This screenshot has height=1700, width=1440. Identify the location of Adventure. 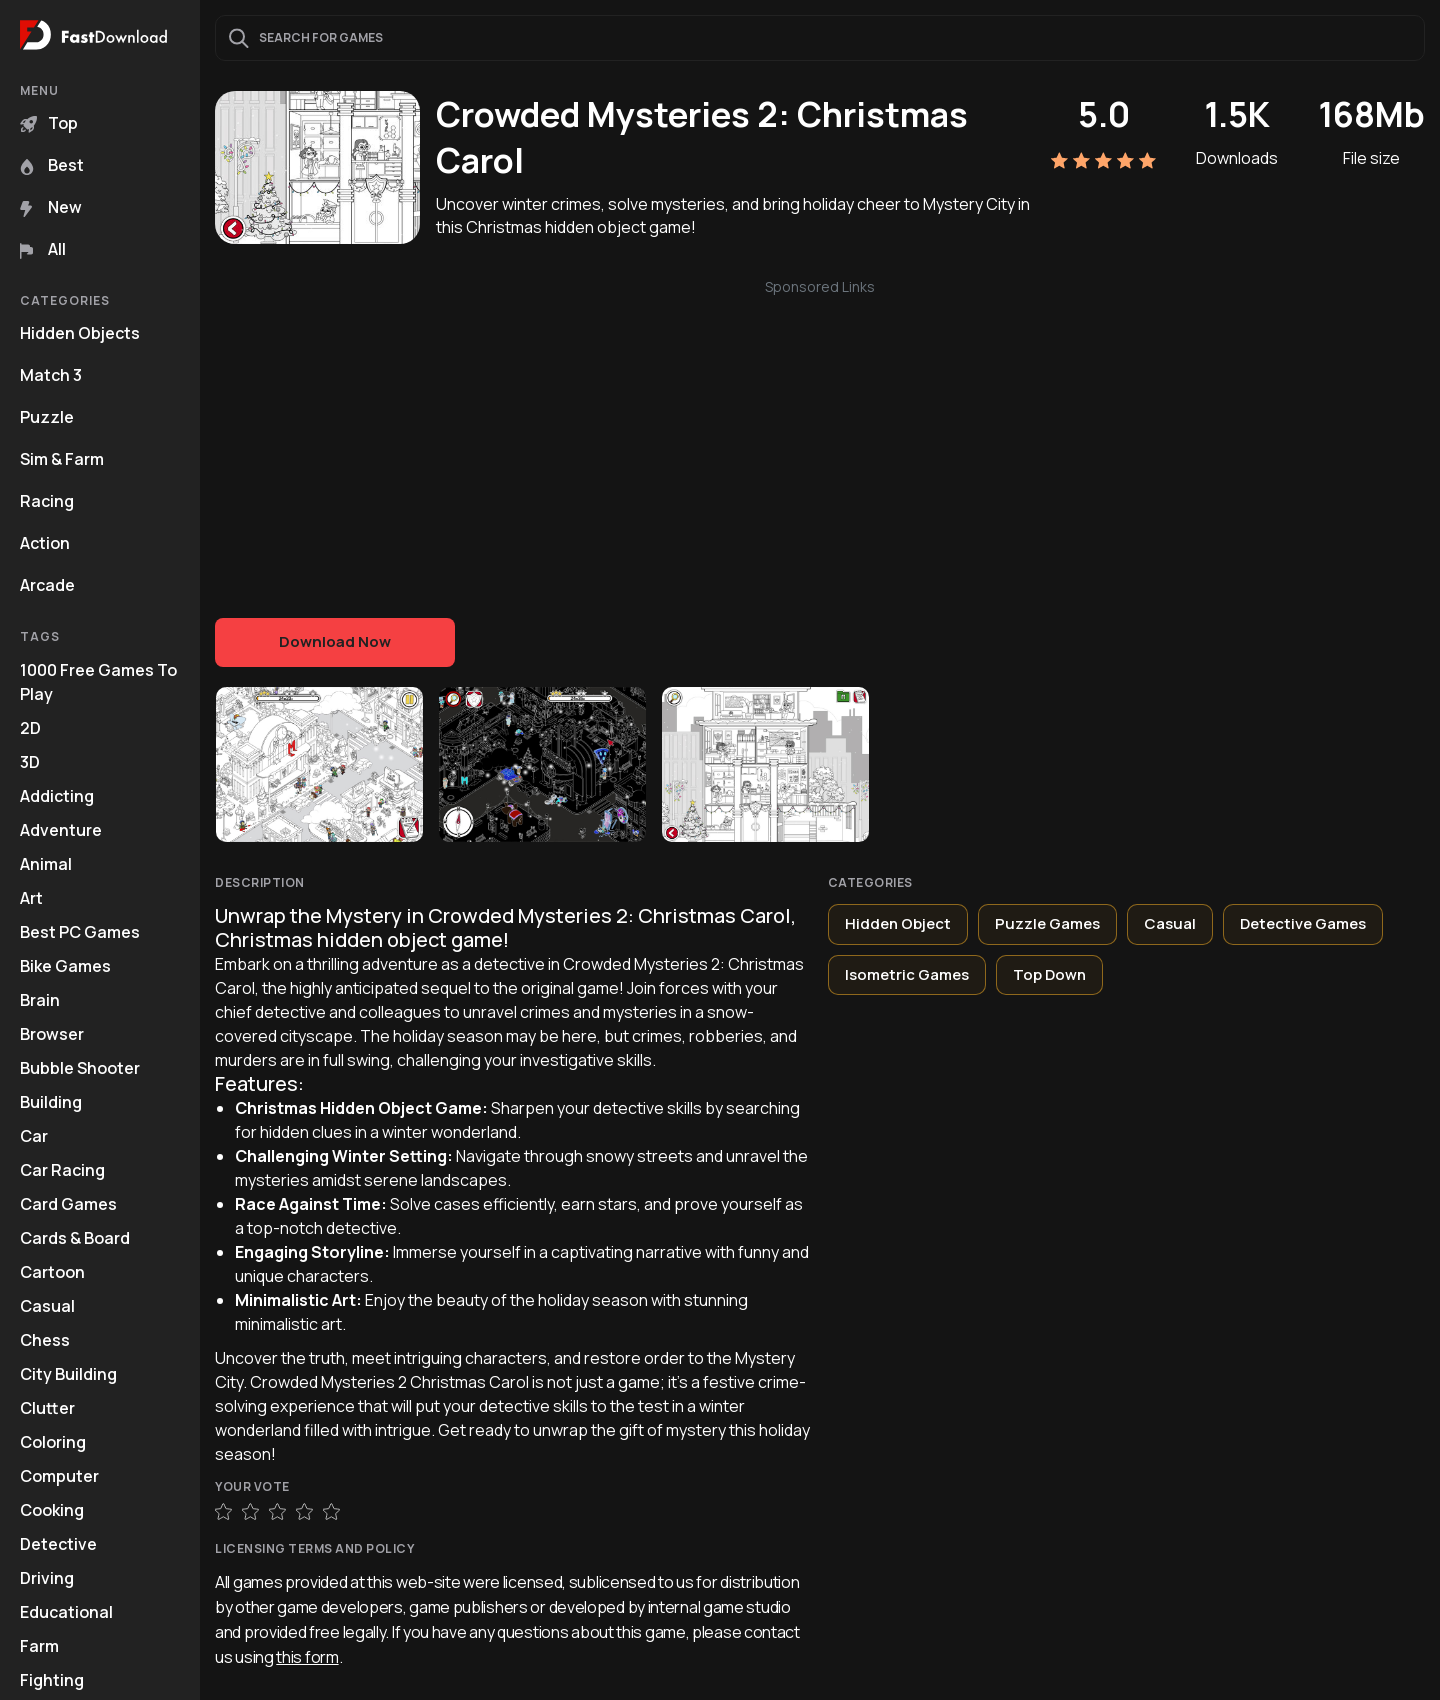
(61, 830).